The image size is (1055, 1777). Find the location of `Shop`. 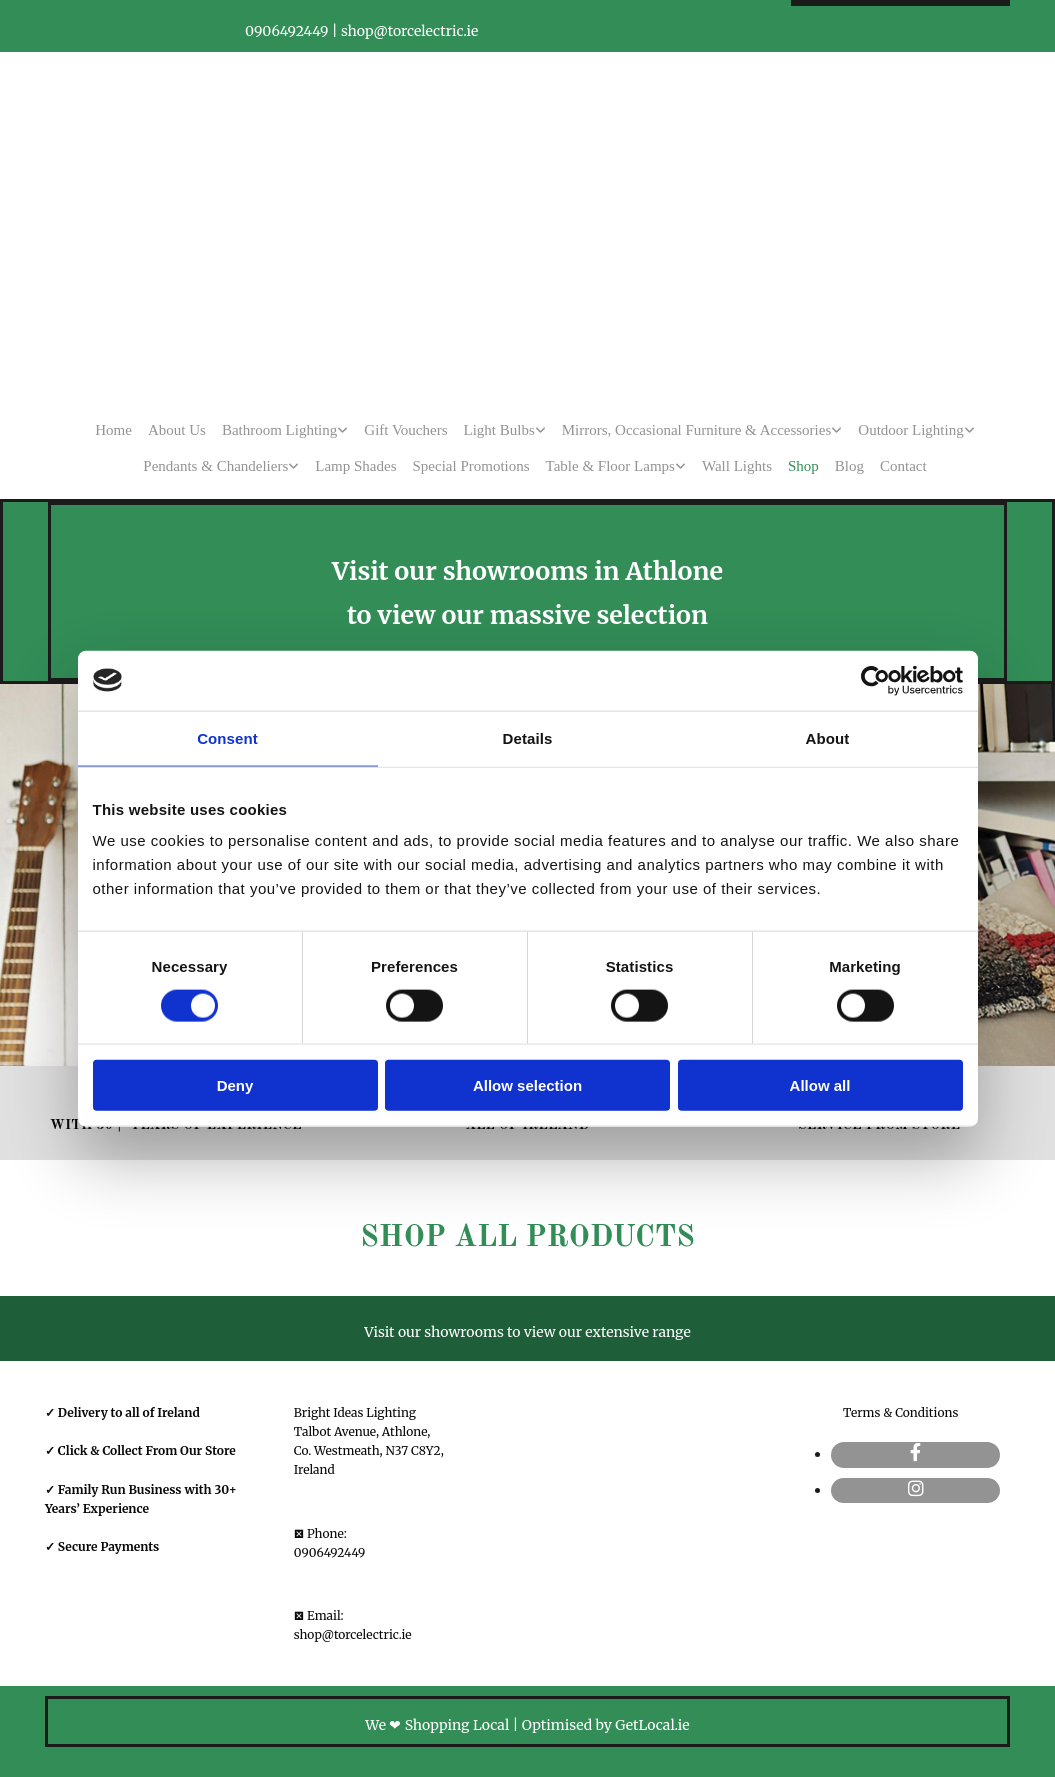

Shop is located at coordinates (803, 466).